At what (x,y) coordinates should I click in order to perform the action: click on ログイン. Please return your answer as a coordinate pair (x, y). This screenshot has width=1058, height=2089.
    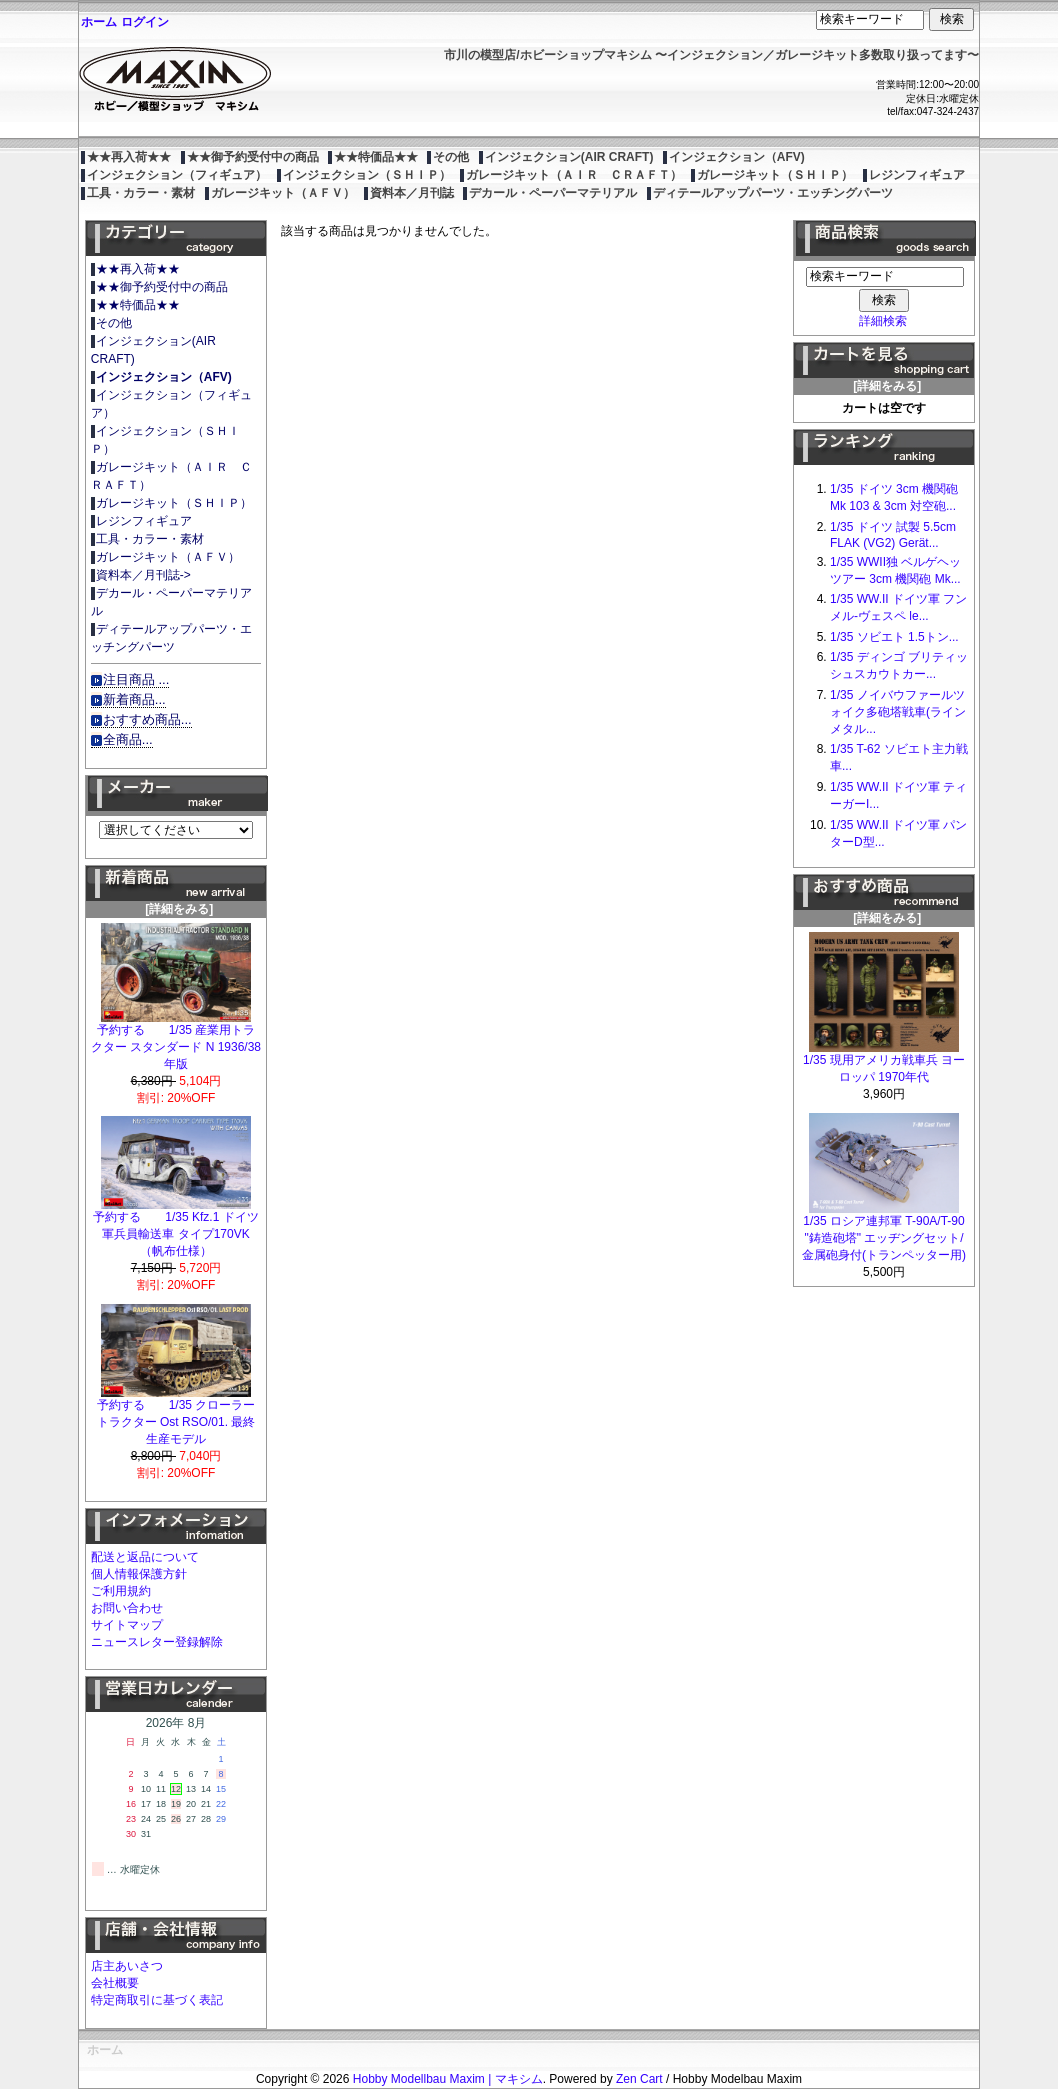
    Looking at the image, I should click on (145, 22).